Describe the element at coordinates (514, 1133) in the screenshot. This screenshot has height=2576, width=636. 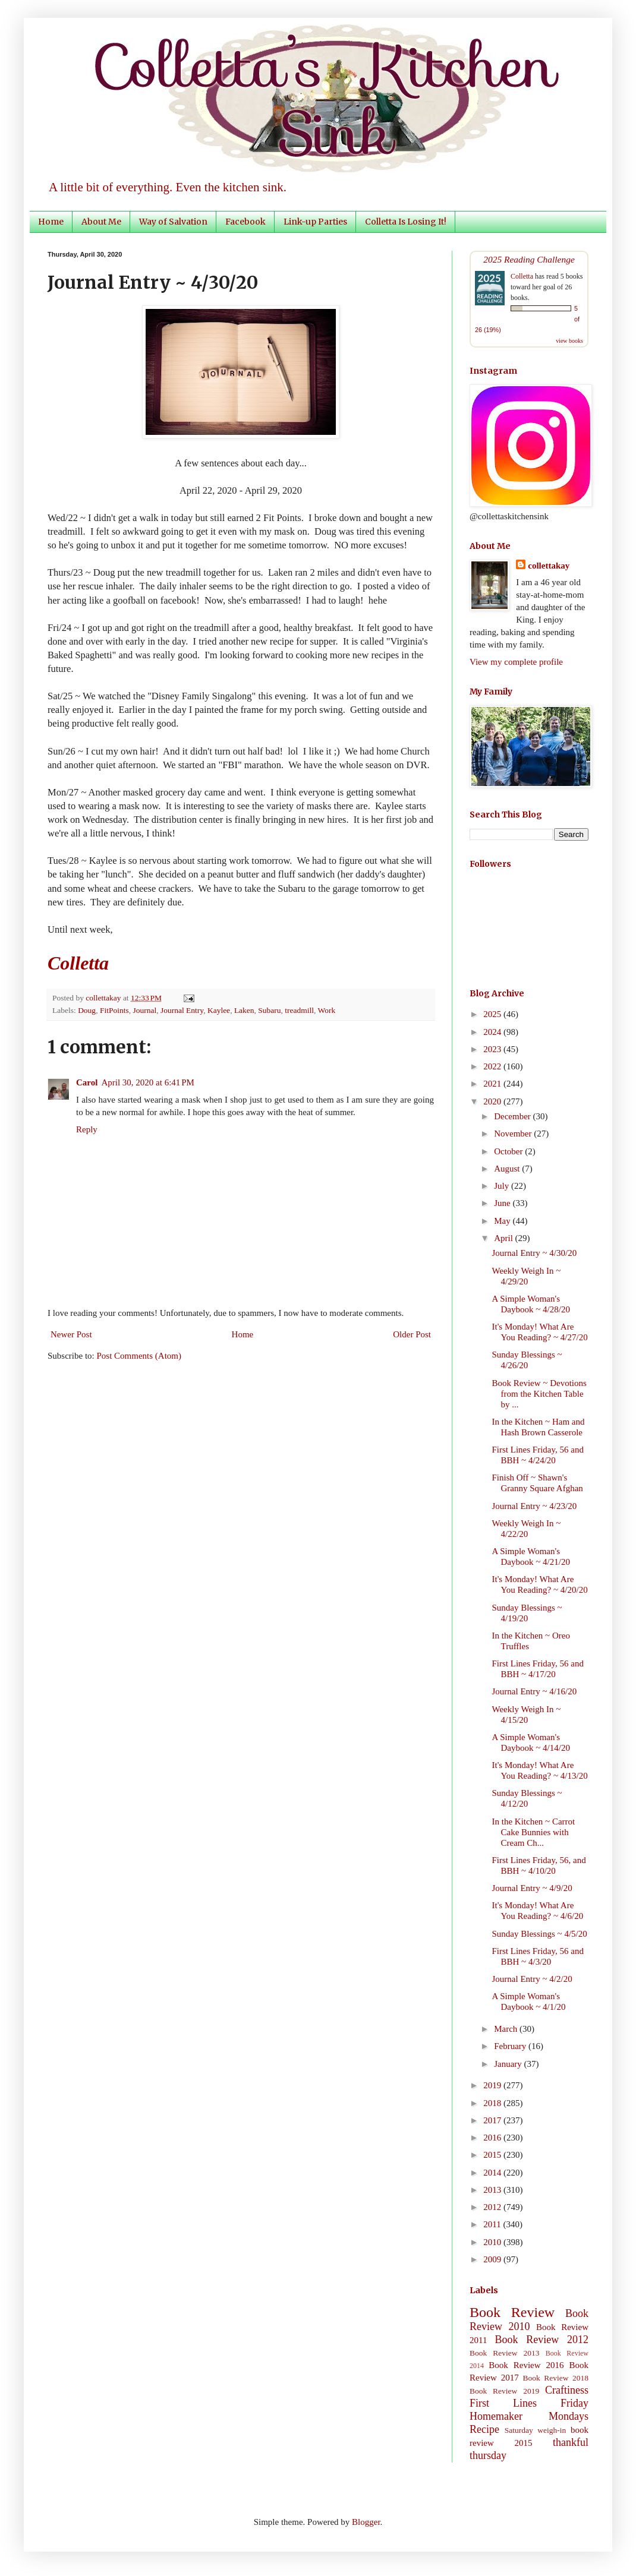
I see `November` at that location.